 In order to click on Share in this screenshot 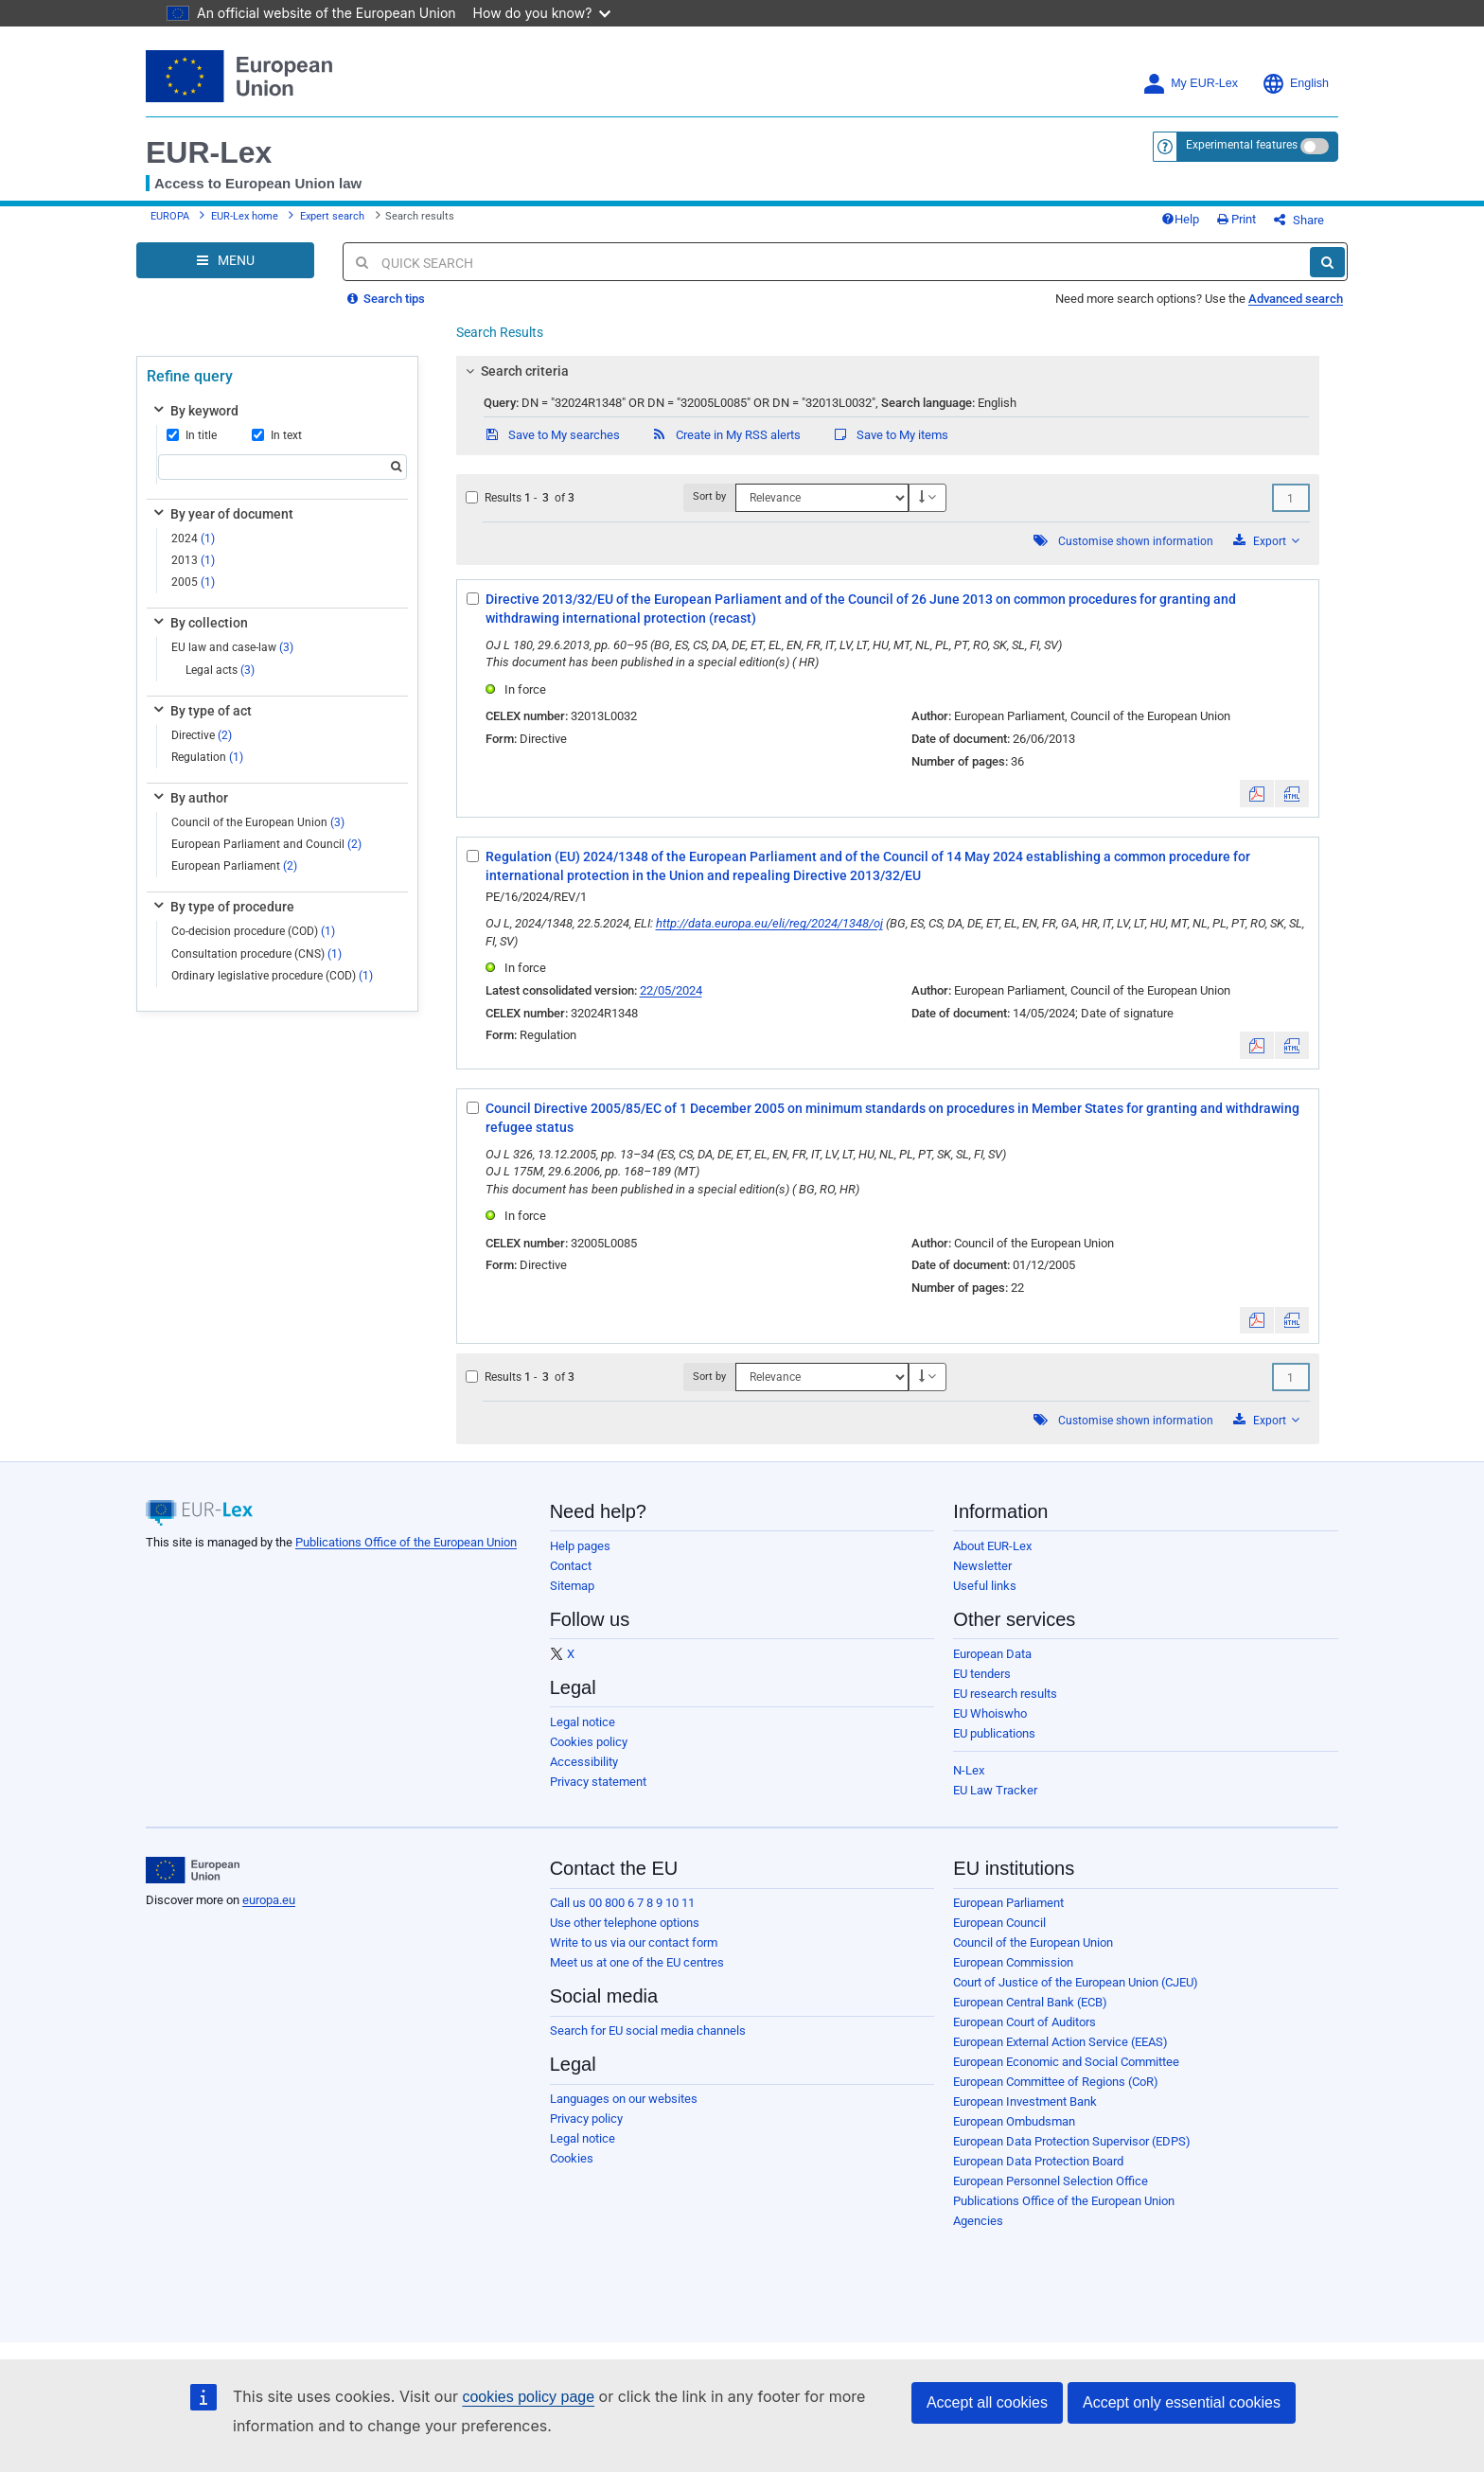, I will do `click(1299, 220)`.